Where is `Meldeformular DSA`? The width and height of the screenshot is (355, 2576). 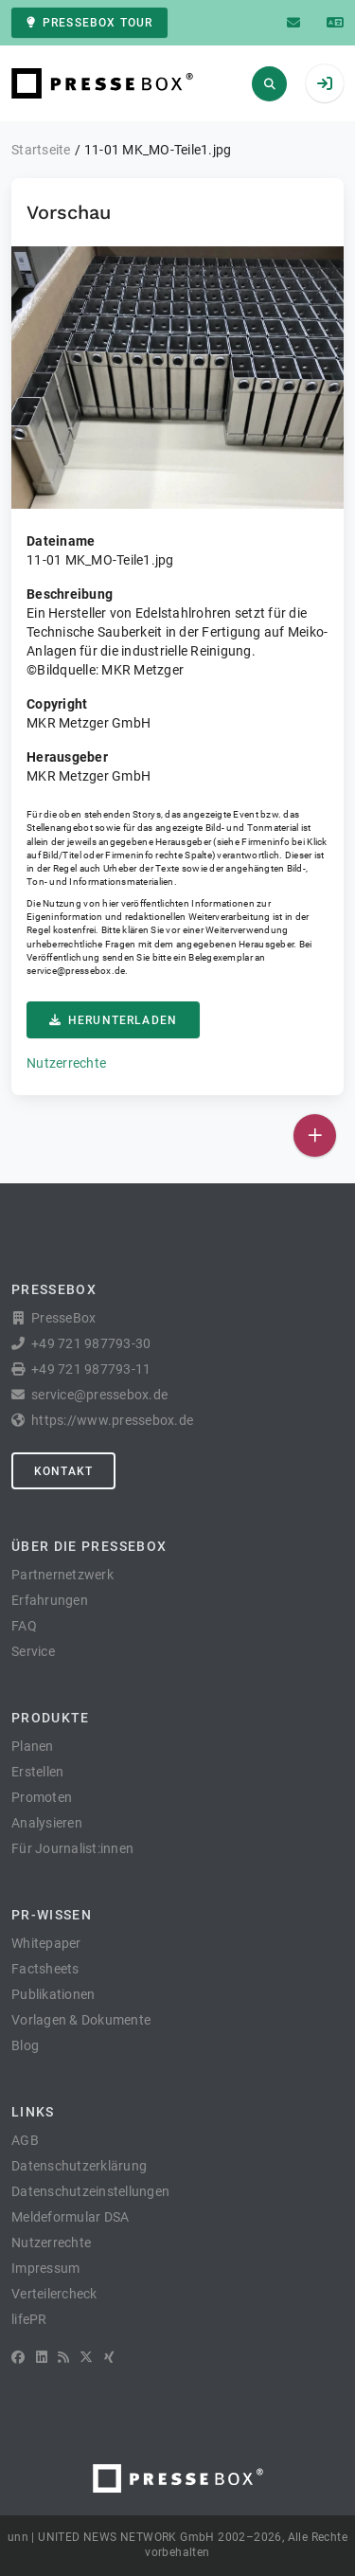
Meldeformular DSA is located at coordinates (70, 2217).